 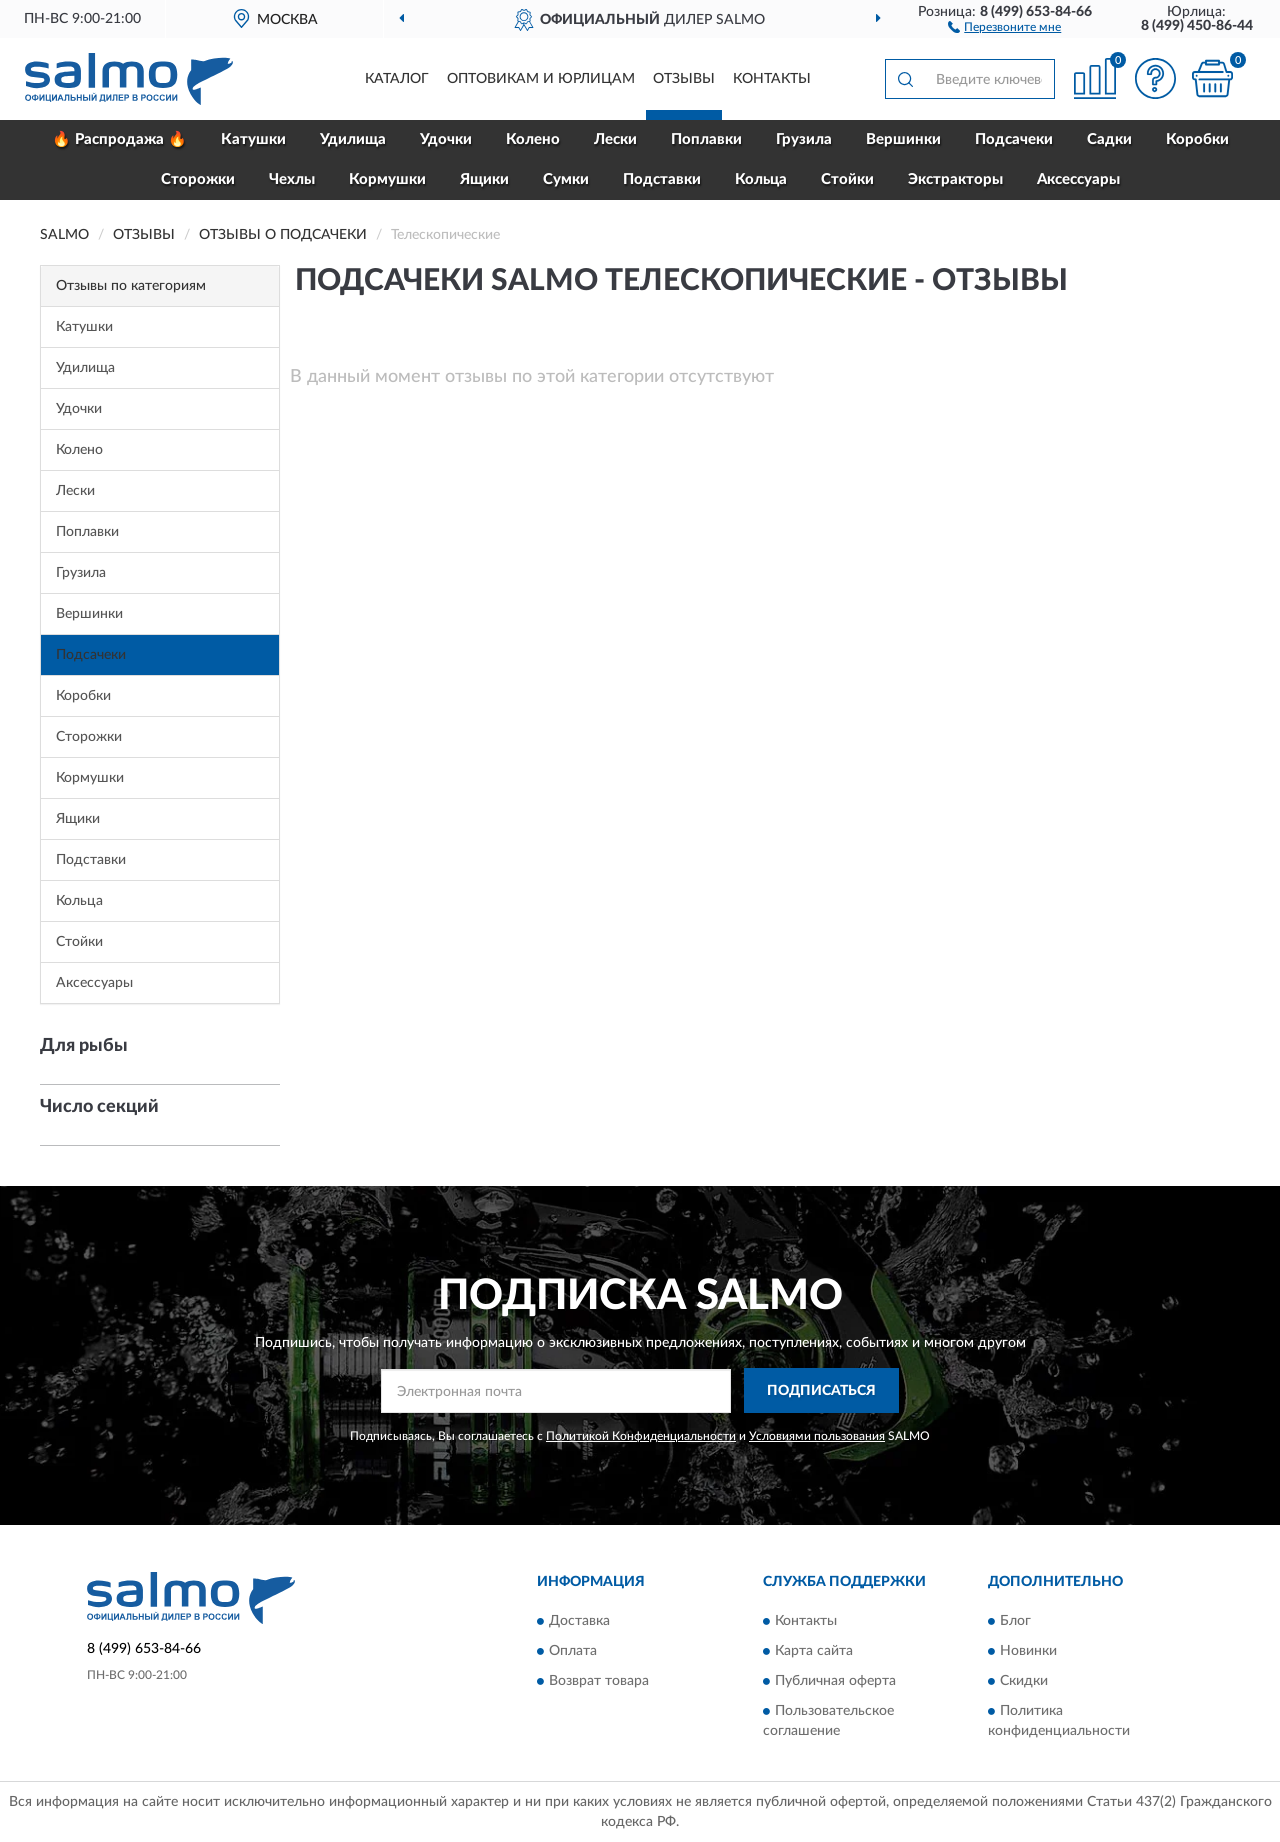 I want to click on Грузила, so click(x=804, y=139).